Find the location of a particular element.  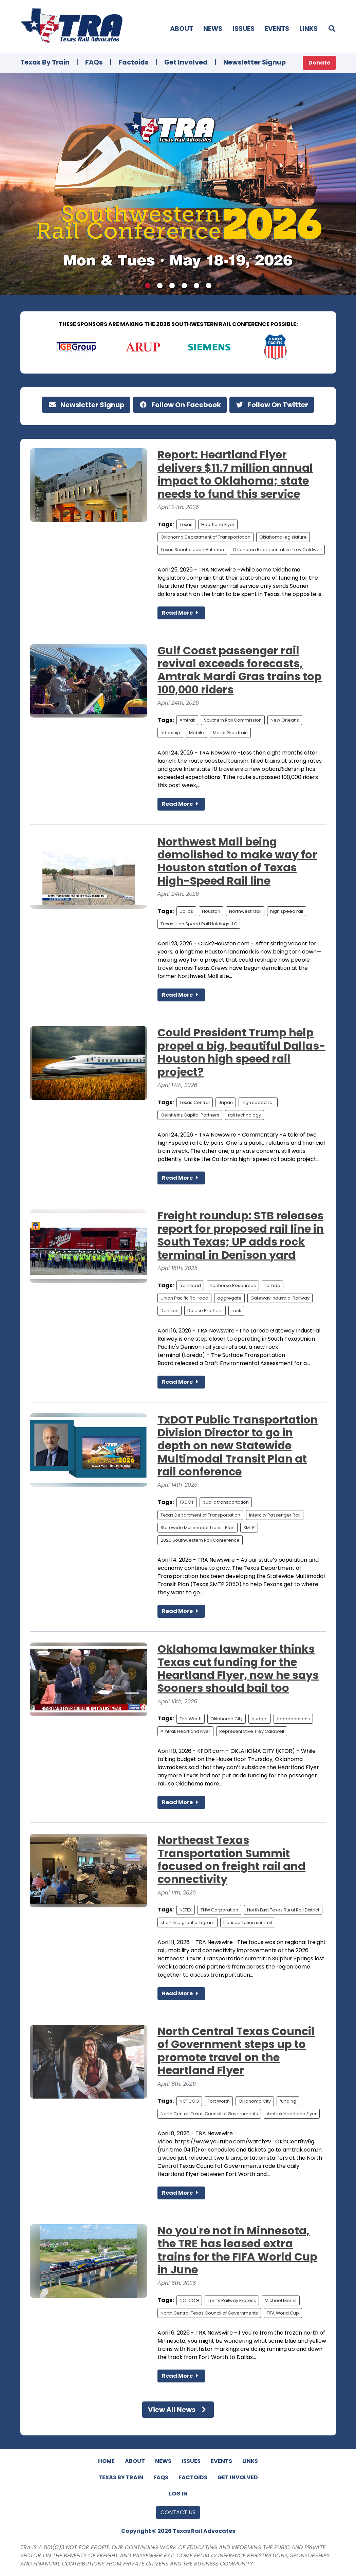

funding is located at coordinates (288, 2101).